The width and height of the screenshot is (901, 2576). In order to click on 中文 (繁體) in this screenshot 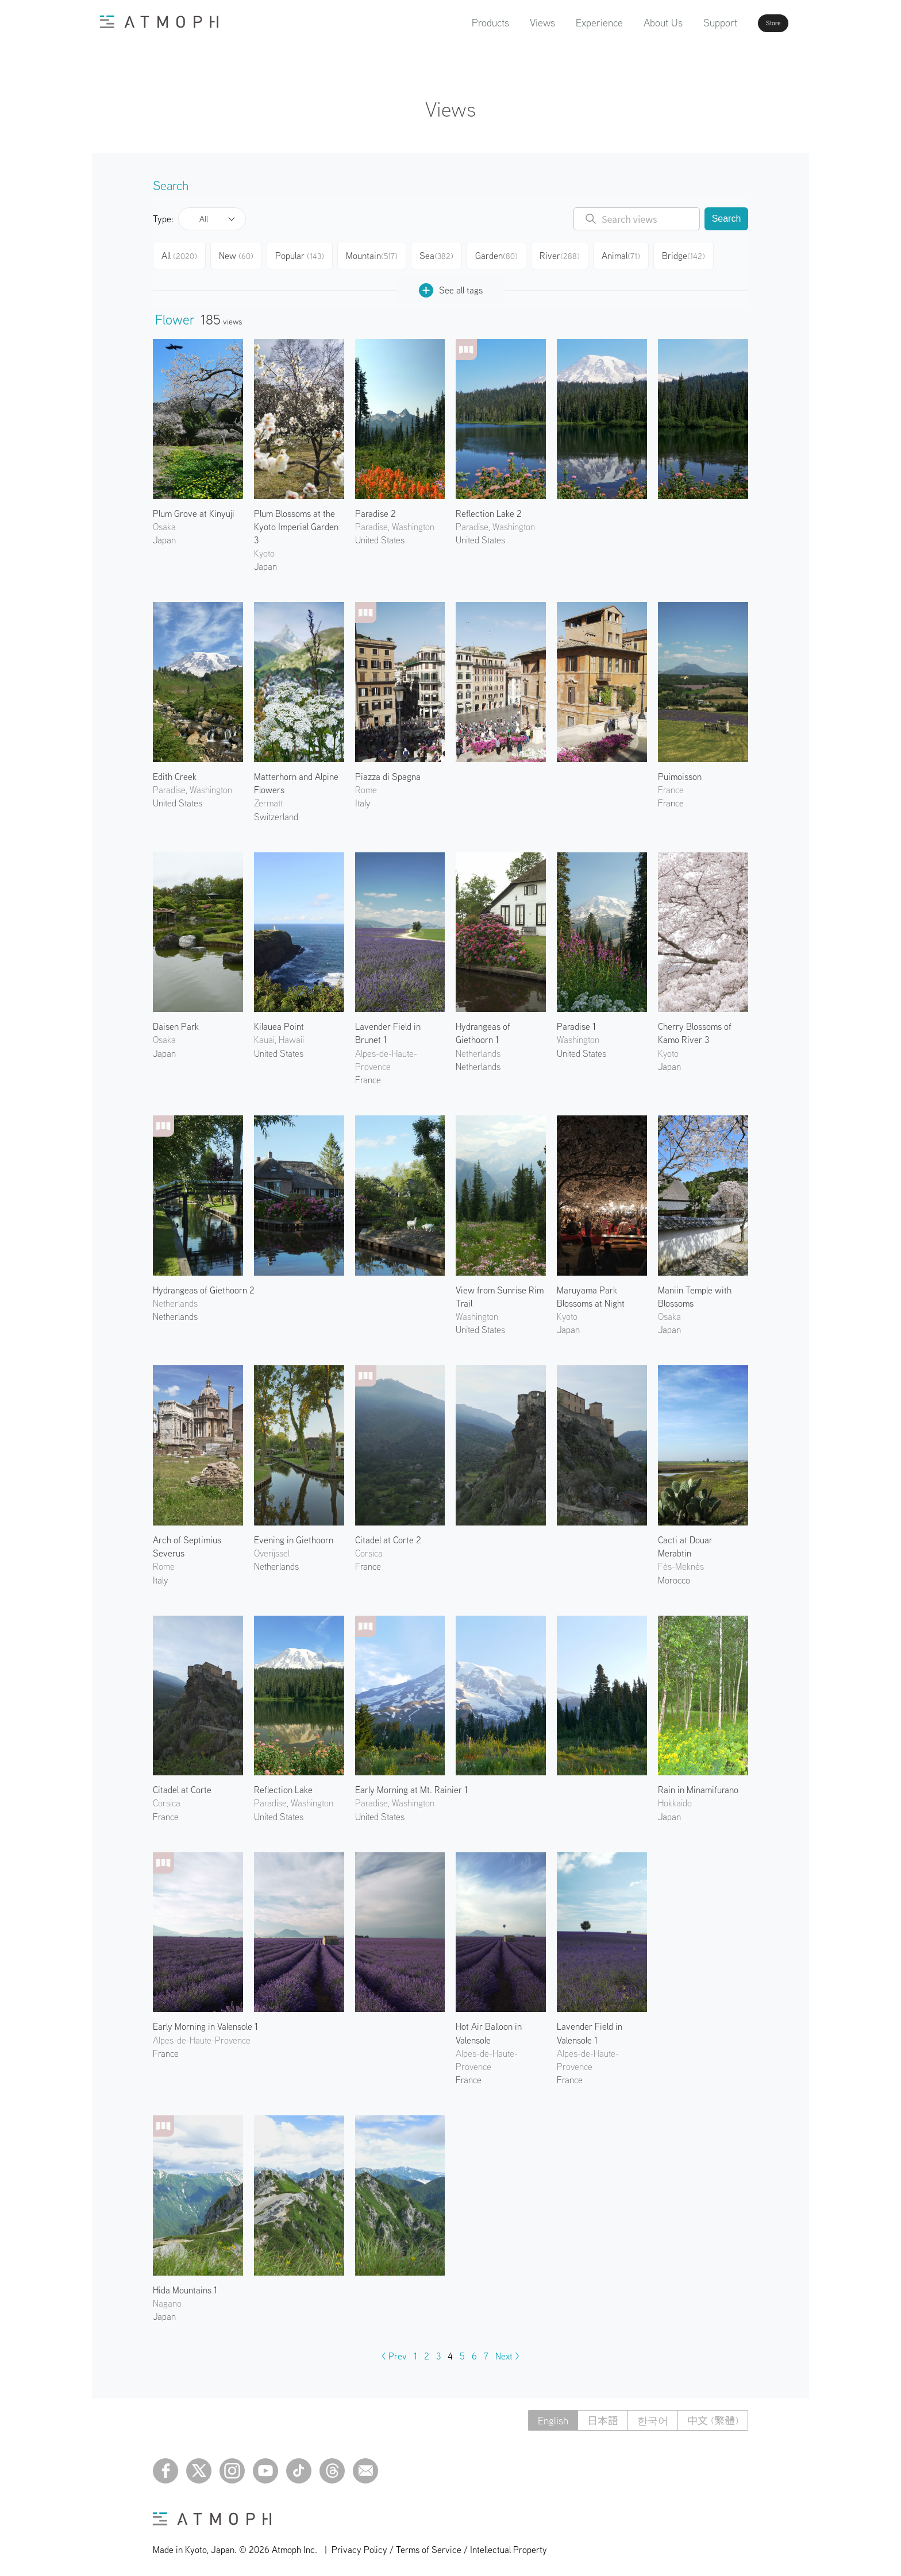, I will do `click(712, 2416)`.